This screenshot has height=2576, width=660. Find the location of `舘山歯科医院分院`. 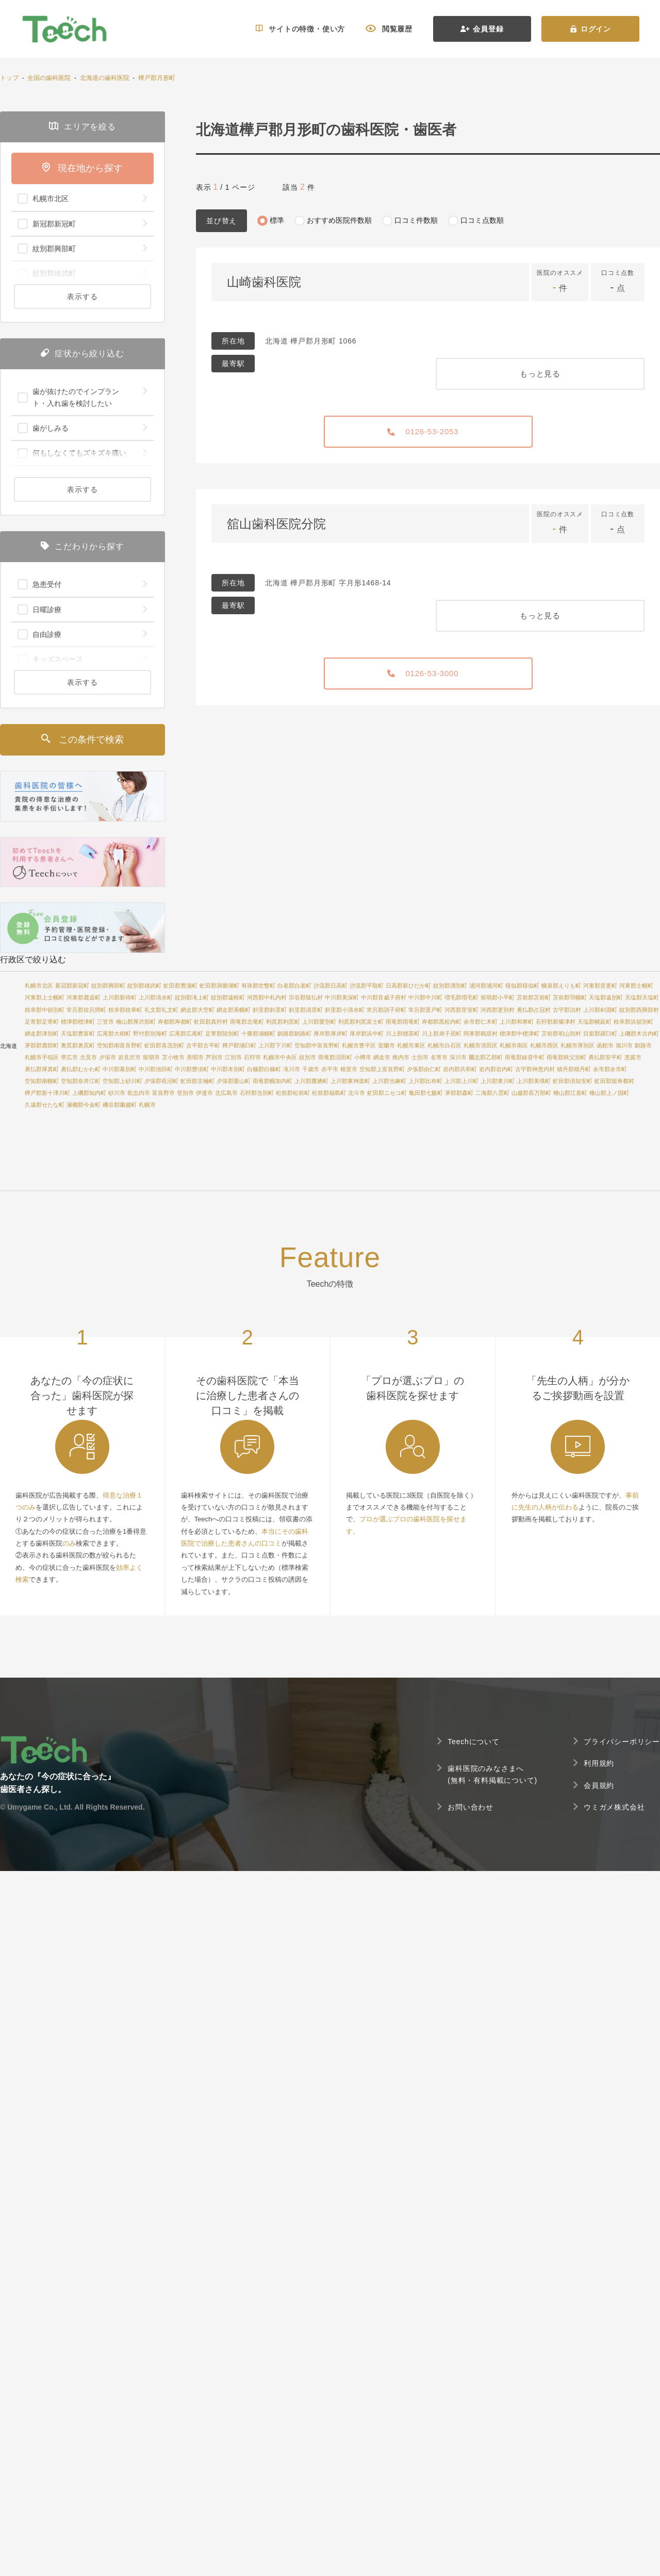

舘山歯科医院分院 is located at coordinates (276, 524).